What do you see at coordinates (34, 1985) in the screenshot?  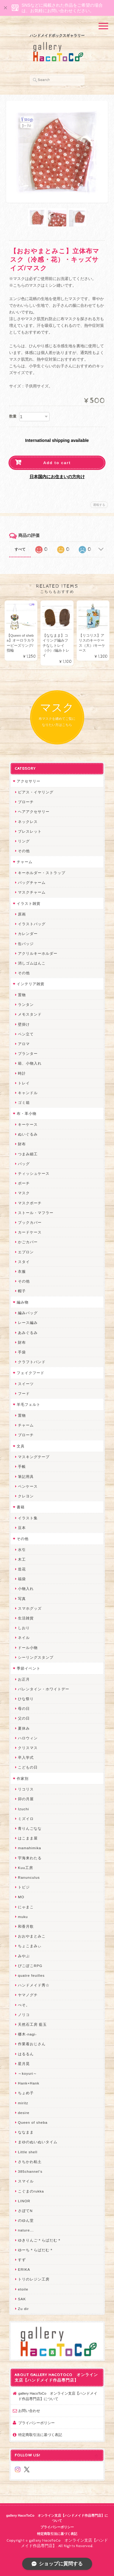 I see `ハンドメイド秀☆` at bounding box center [34, 1985].